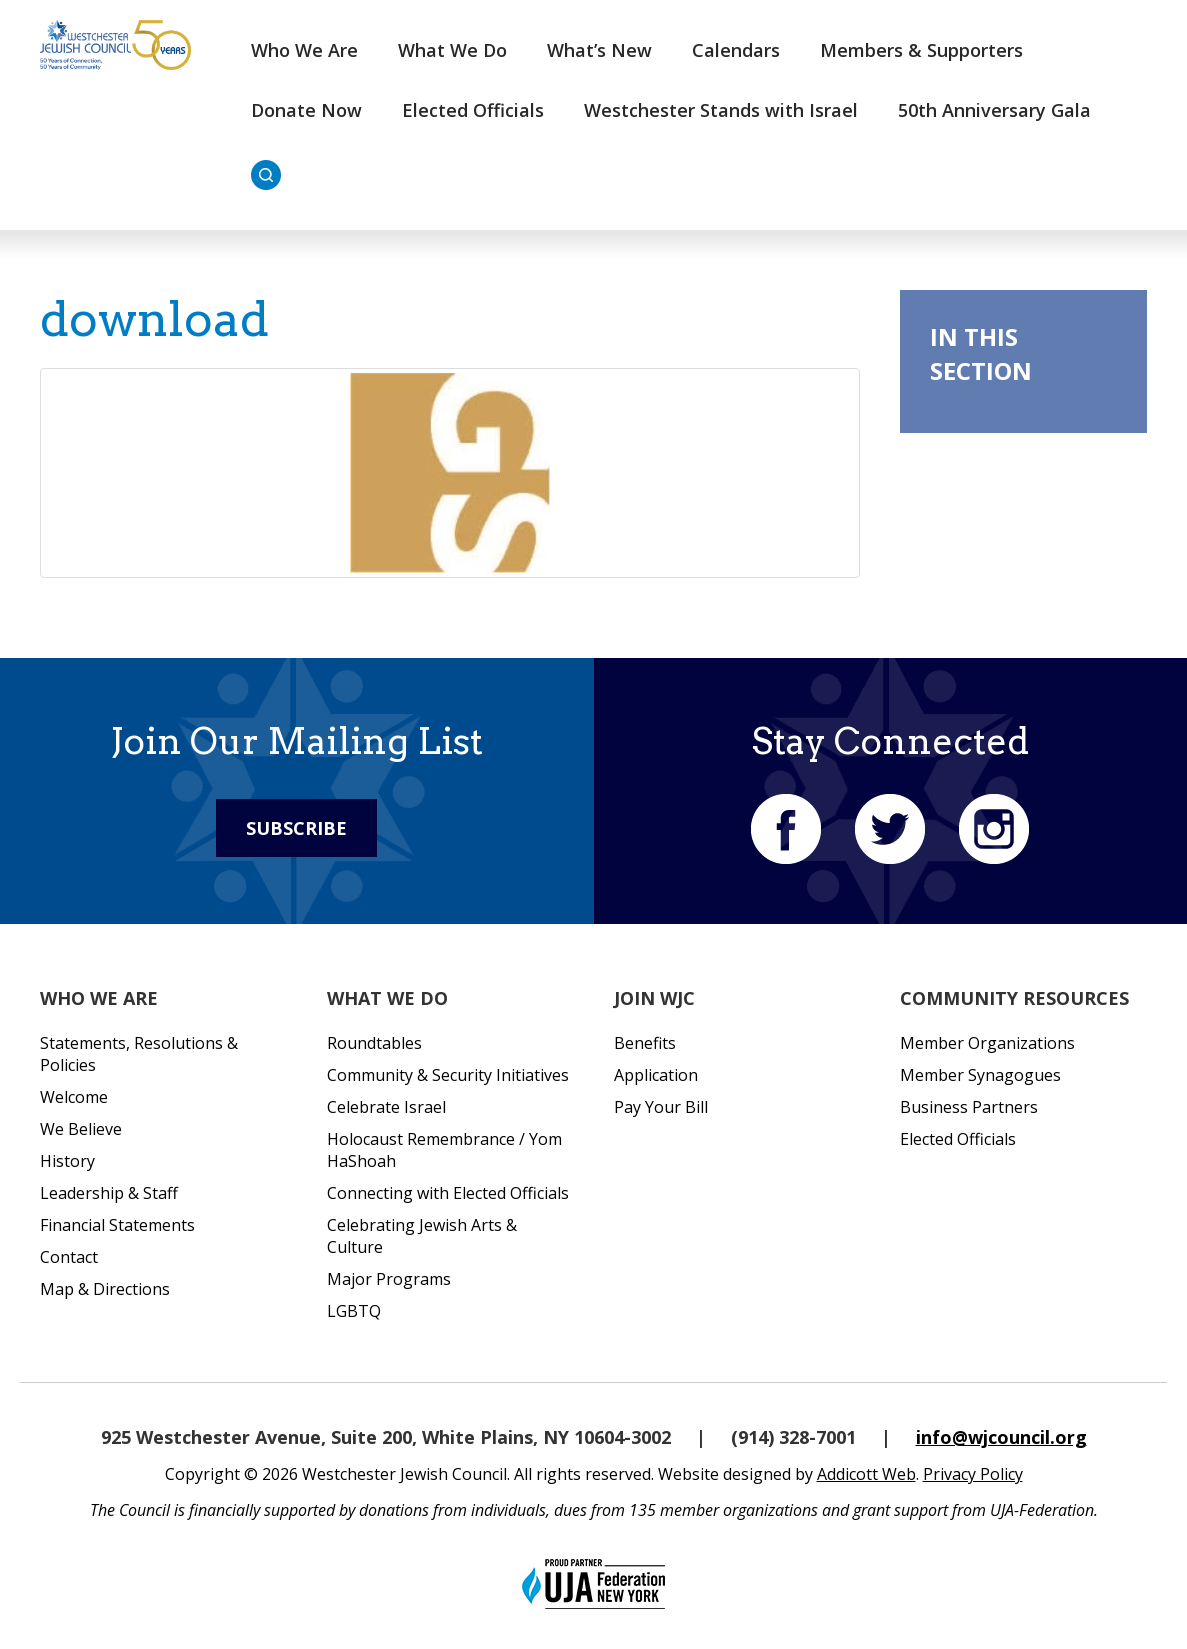 This screenshot has width=1187, height=1649. I want to click on Pay Your Bill, so click(661, 1107).